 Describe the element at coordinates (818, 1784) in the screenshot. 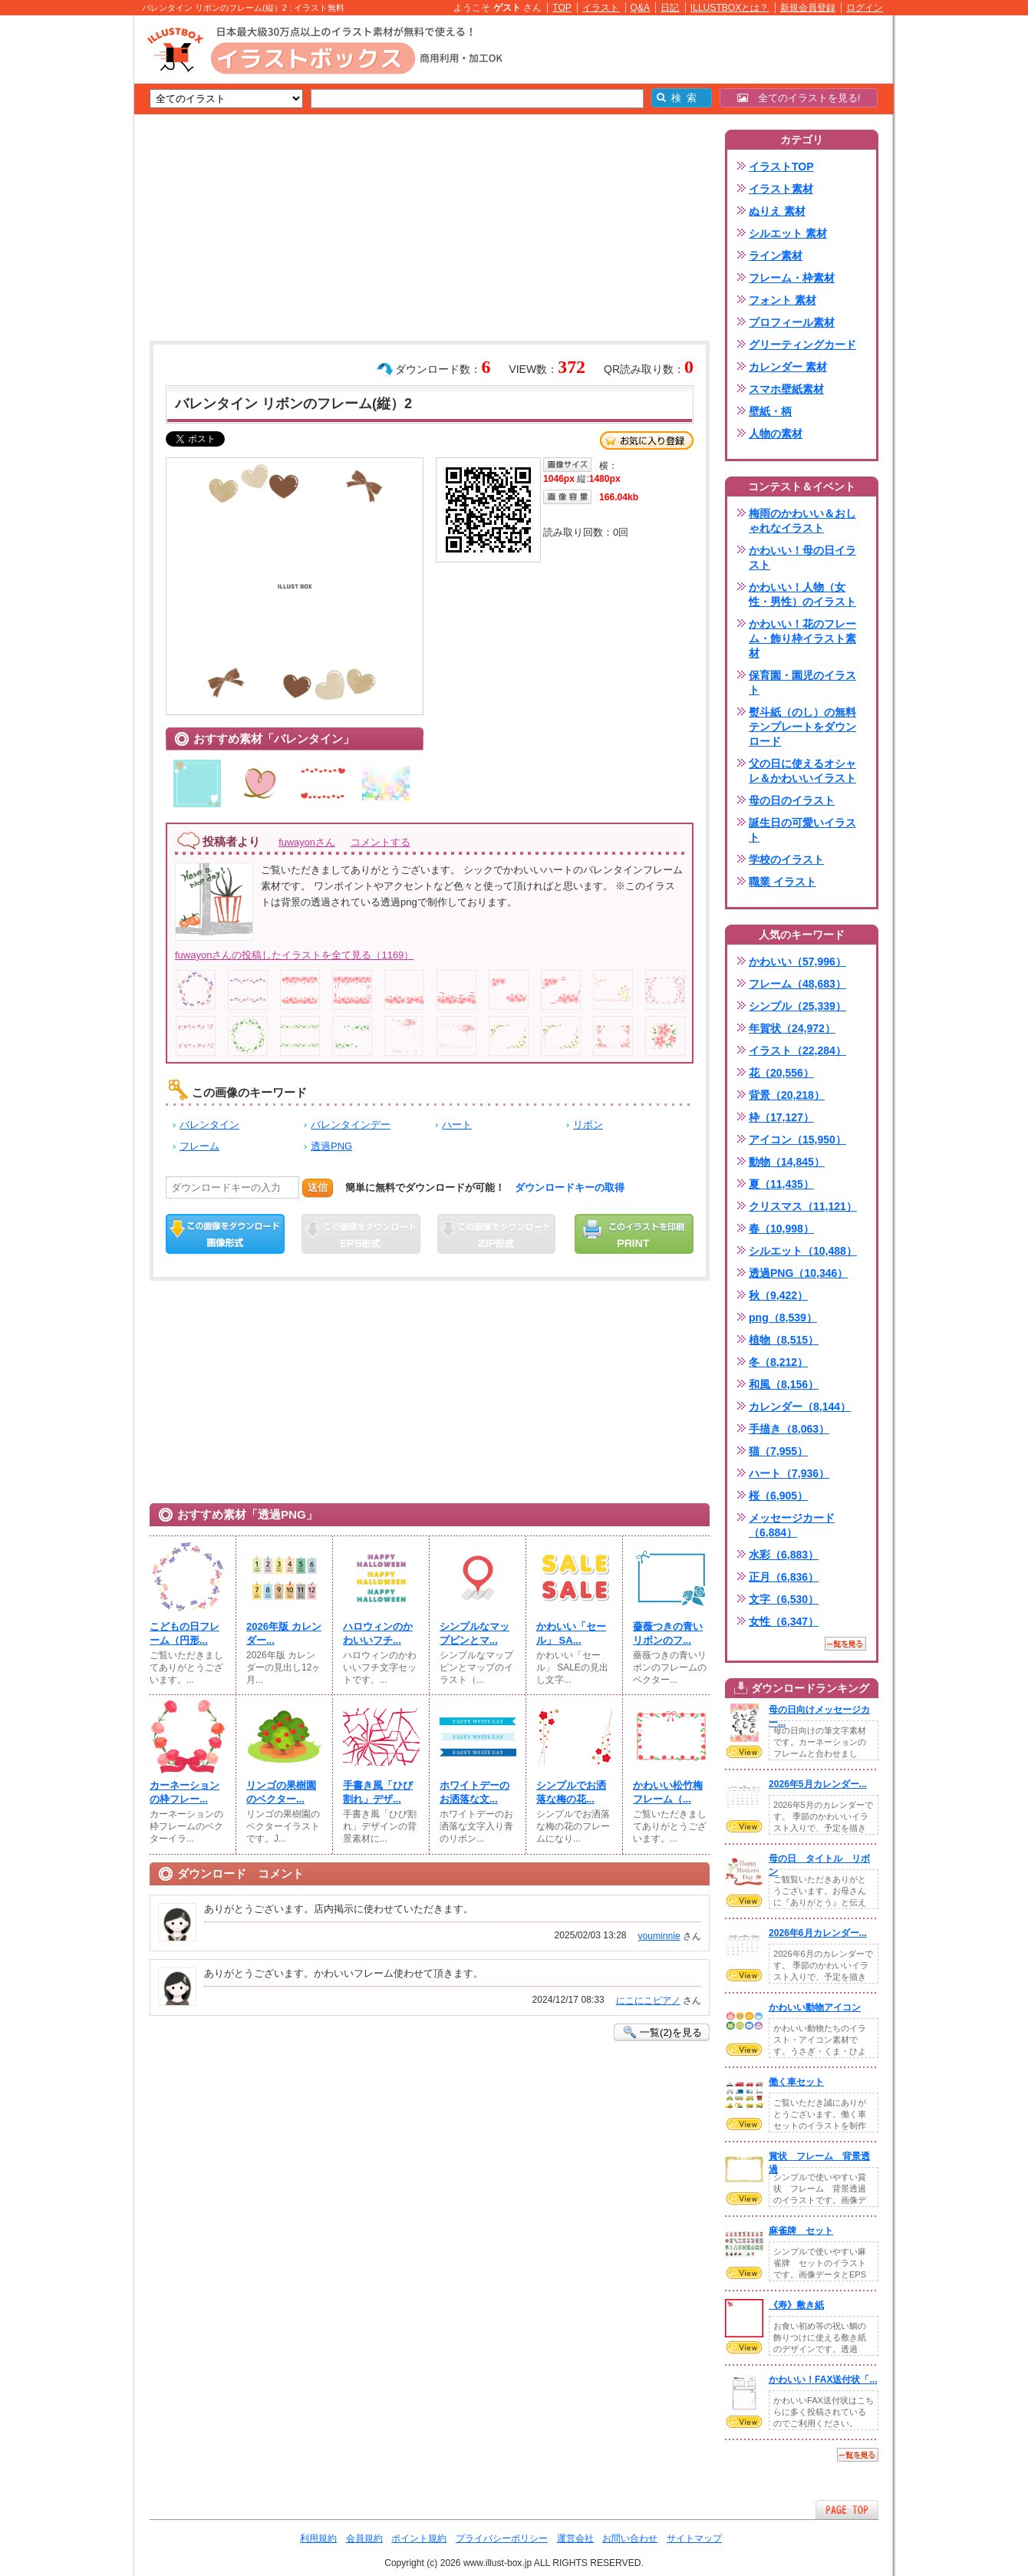

I see `2026年5月カレンダー...` at that location.